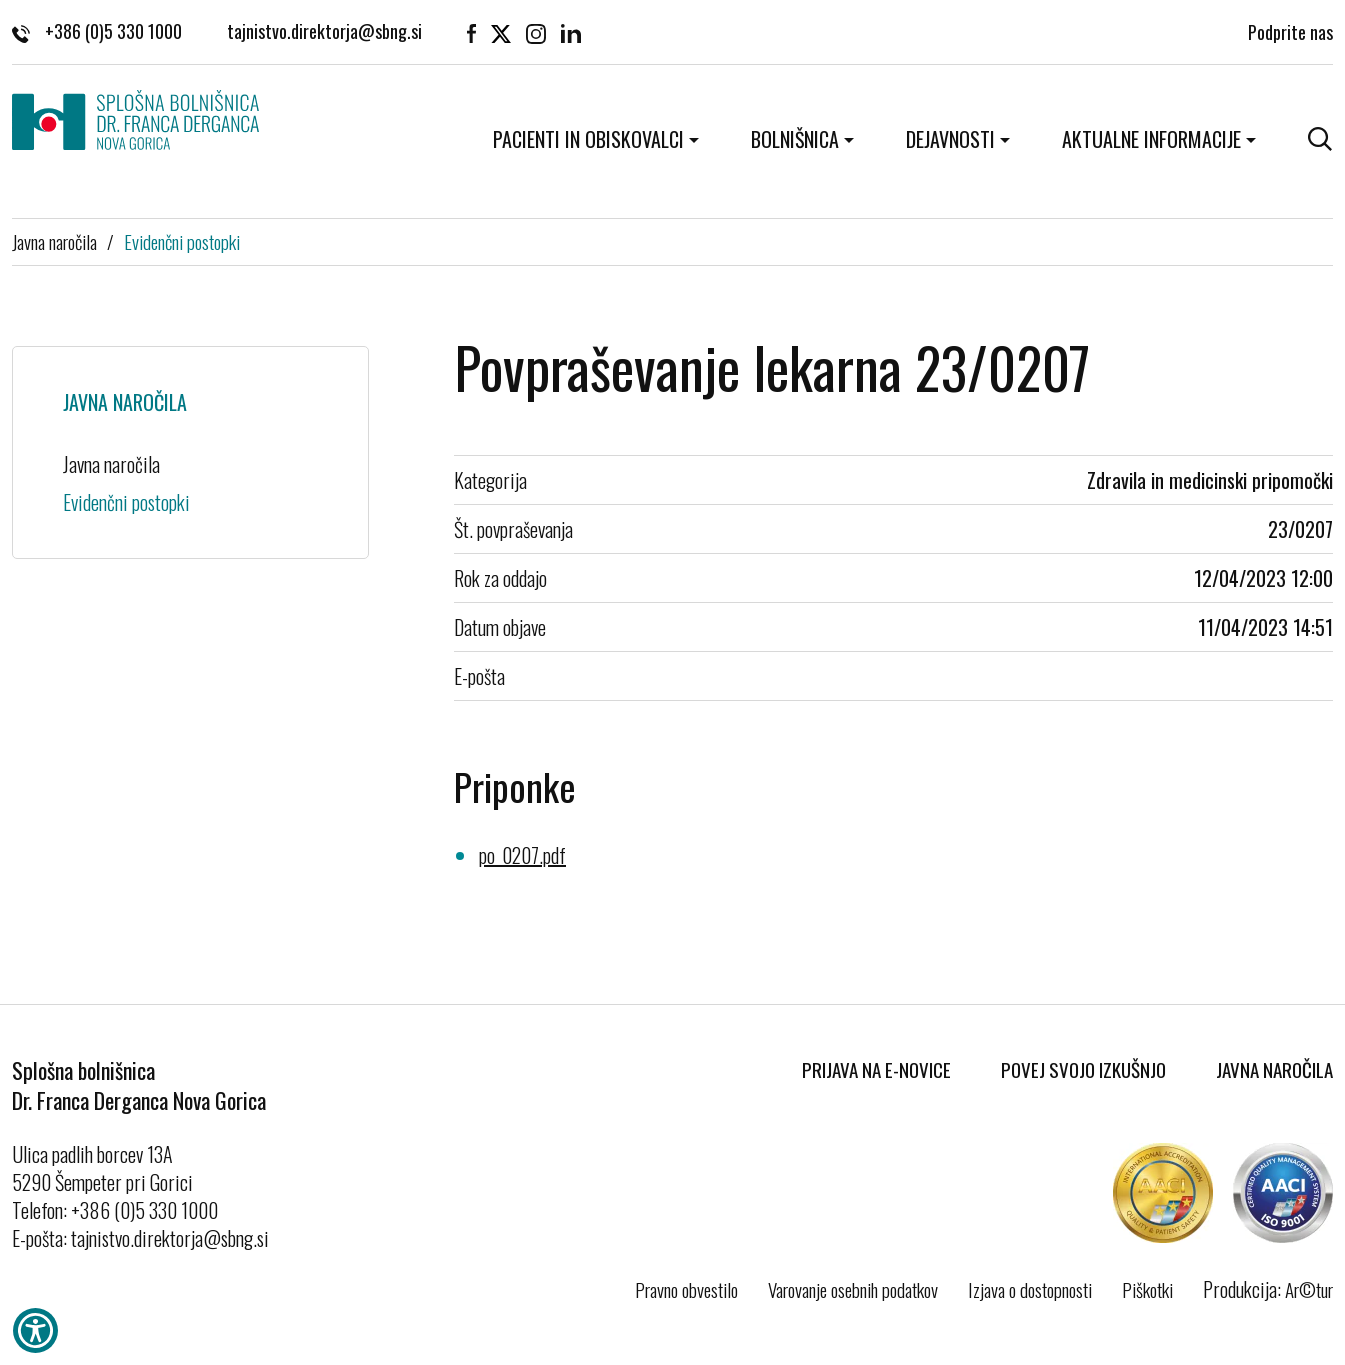 The image size is (1345, 1365). Describe the element at coordinates (1083, 1069) in the screenshot. I see `Povej svojo izkušnjo` at that location.